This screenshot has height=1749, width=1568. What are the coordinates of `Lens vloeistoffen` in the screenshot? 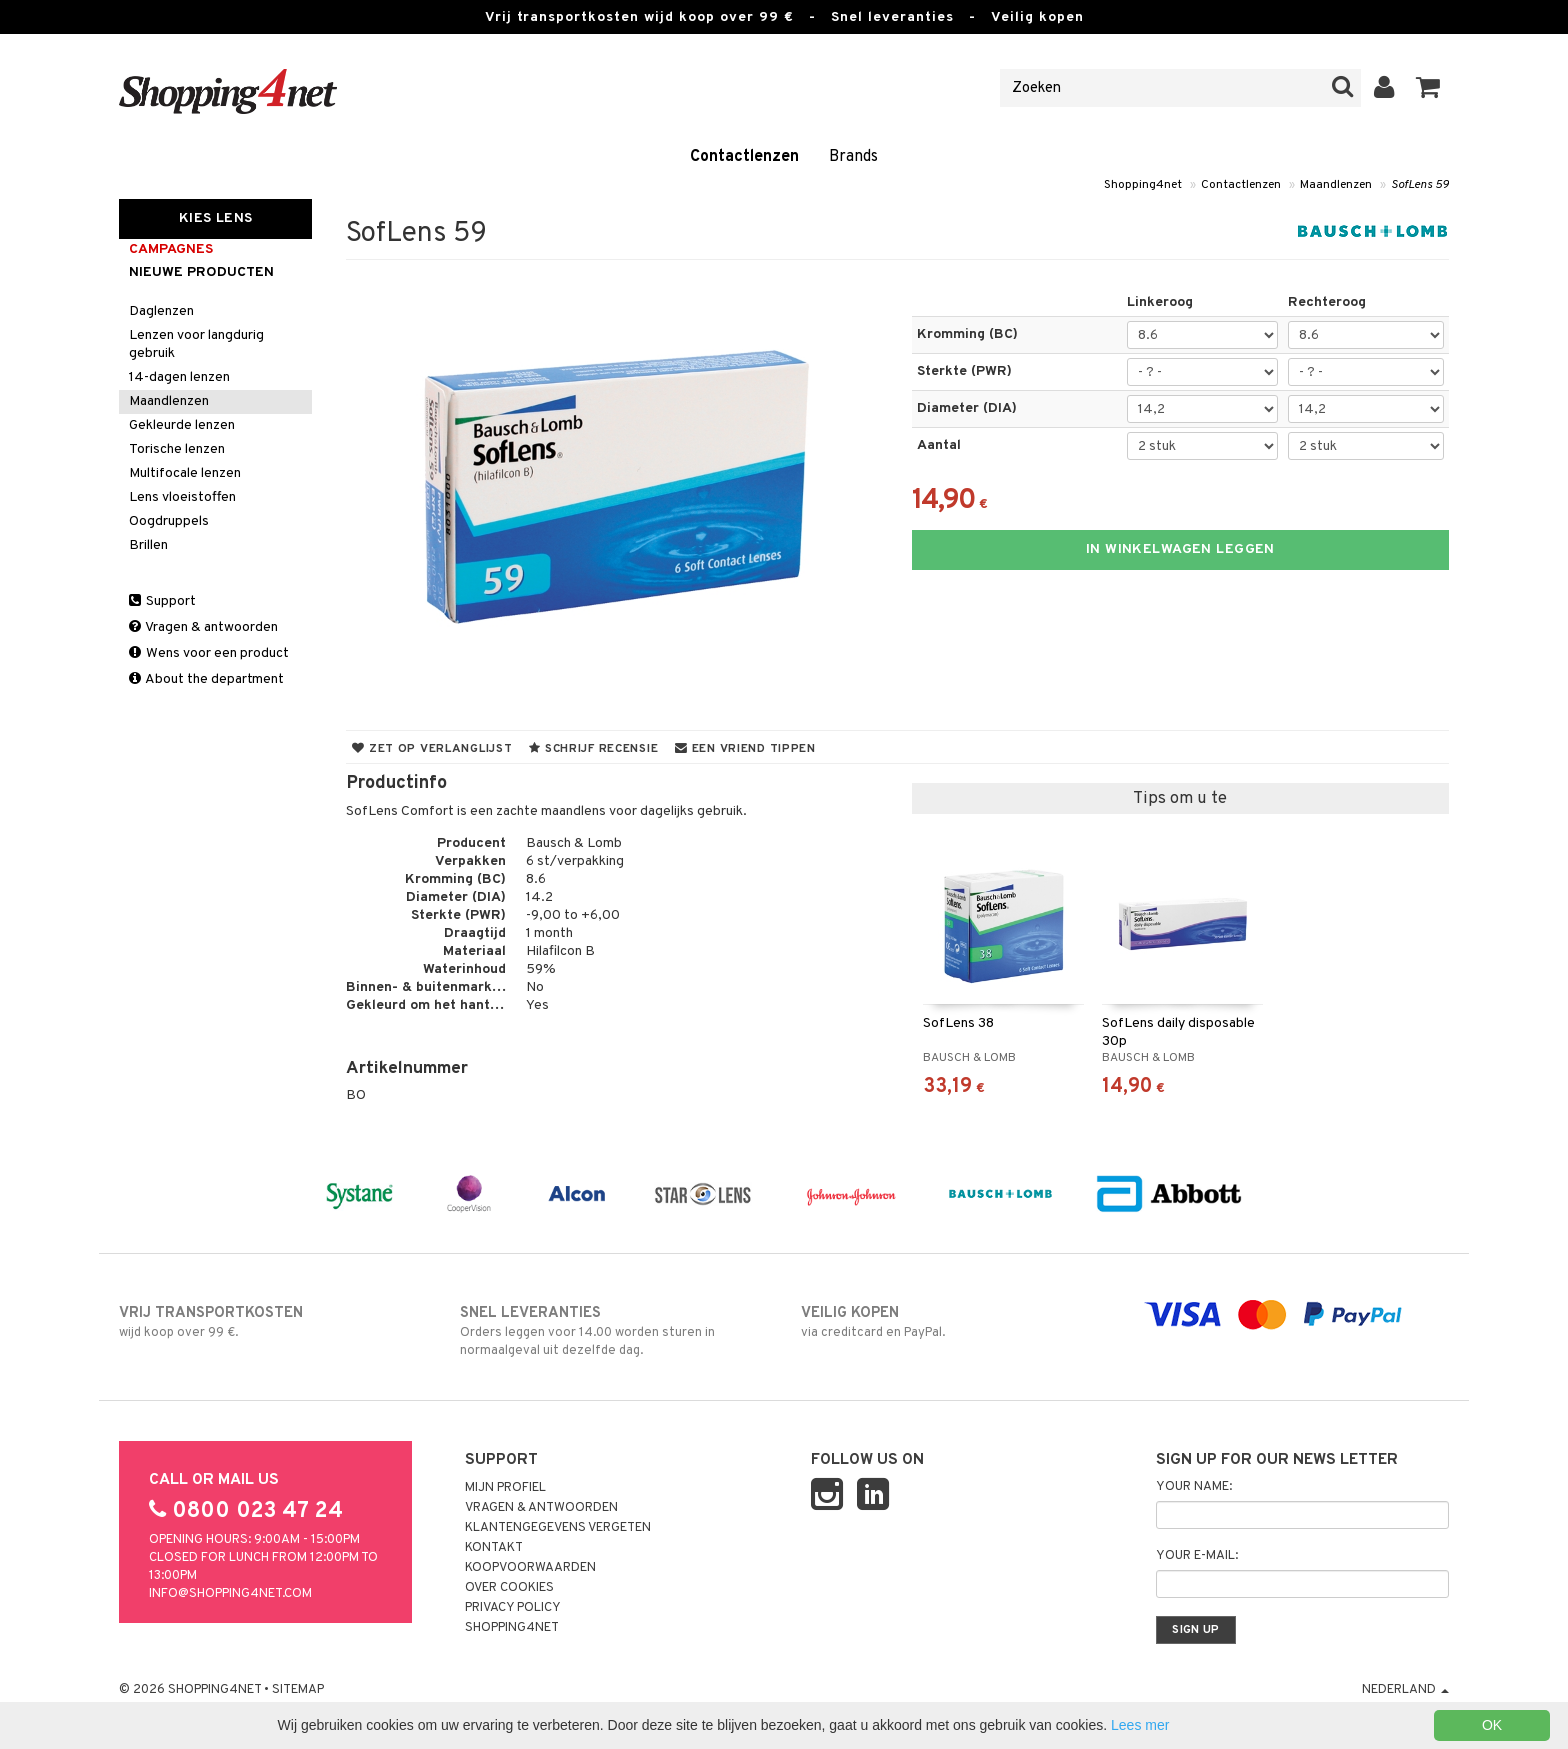 It's located at (182, 497).